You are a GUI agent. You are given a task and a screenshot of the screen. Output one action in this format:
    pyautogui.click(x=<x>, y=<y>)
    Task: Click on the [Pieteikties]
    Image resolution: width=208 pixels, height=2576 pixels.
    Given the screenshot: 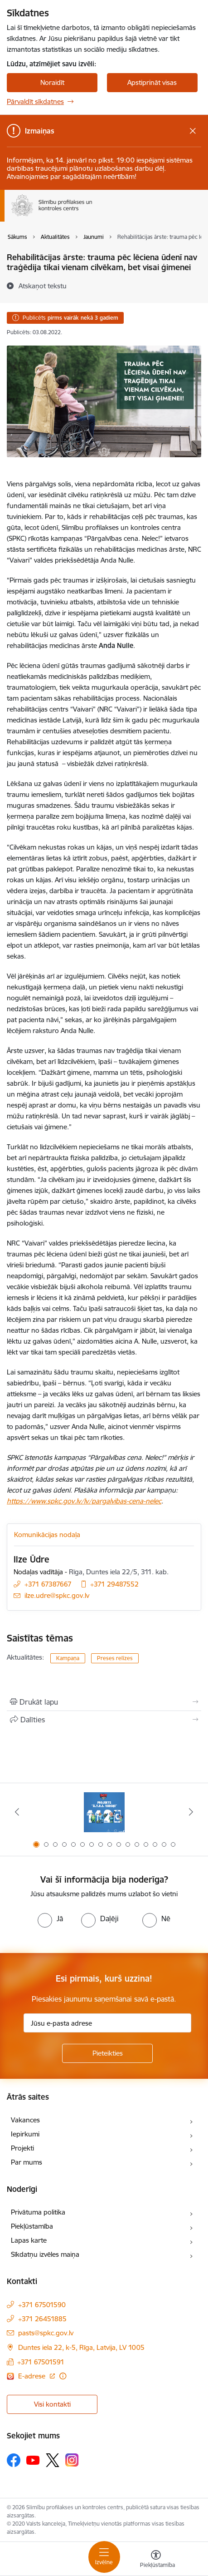 What is the action you would take?
    pyautogui.click(x=107, y=2053)
    